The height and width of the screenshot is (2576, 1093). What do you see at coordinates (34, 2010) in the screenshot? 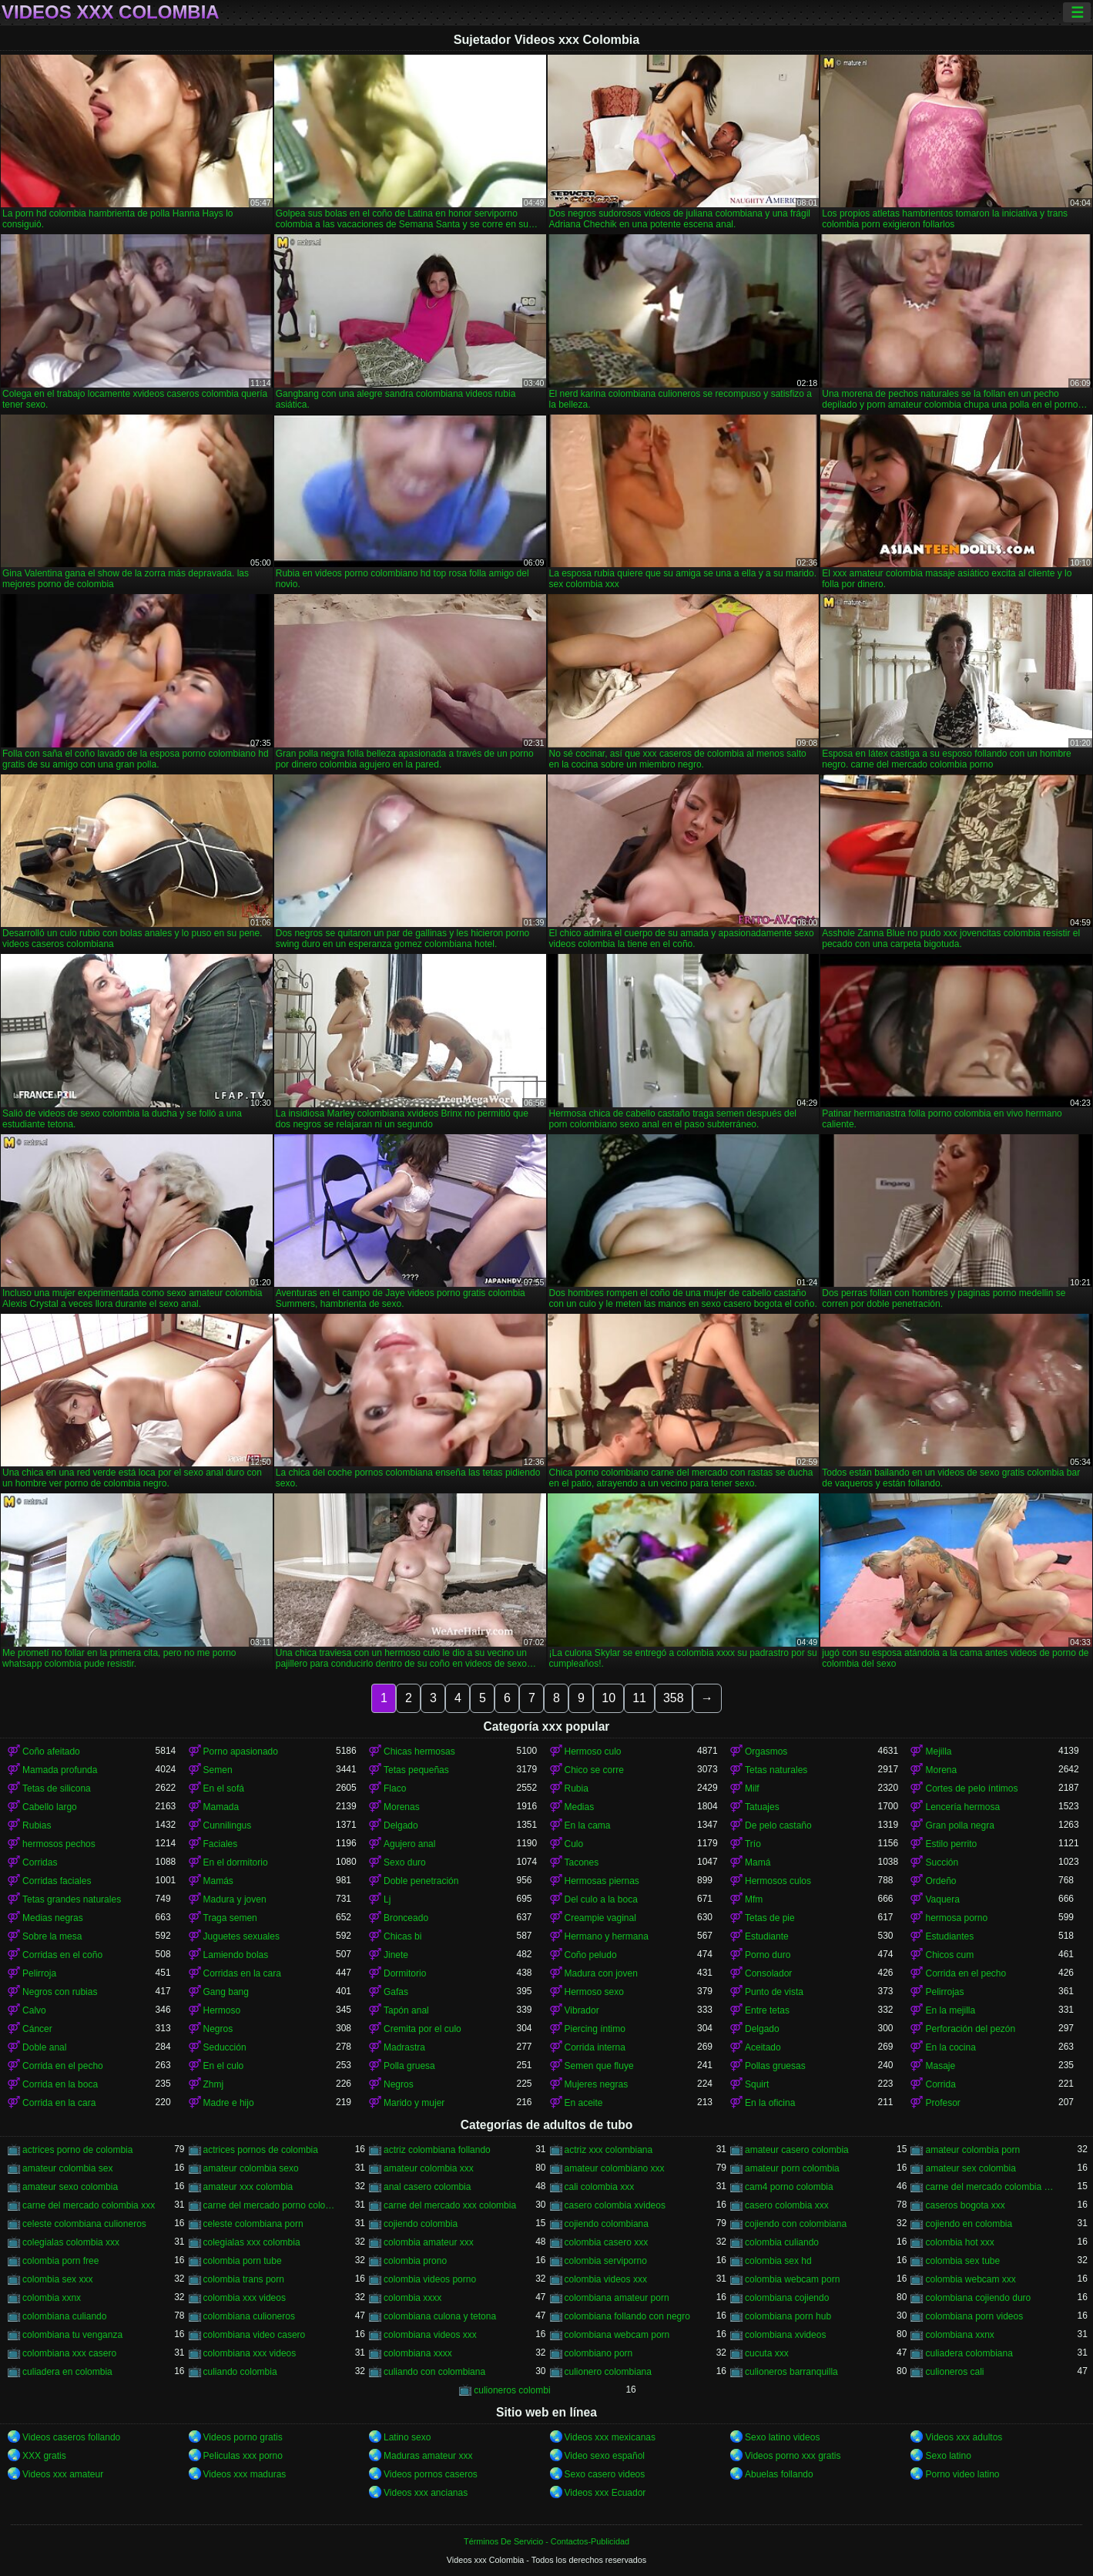
I see `Calvo` at bounding box center [34, 2010].